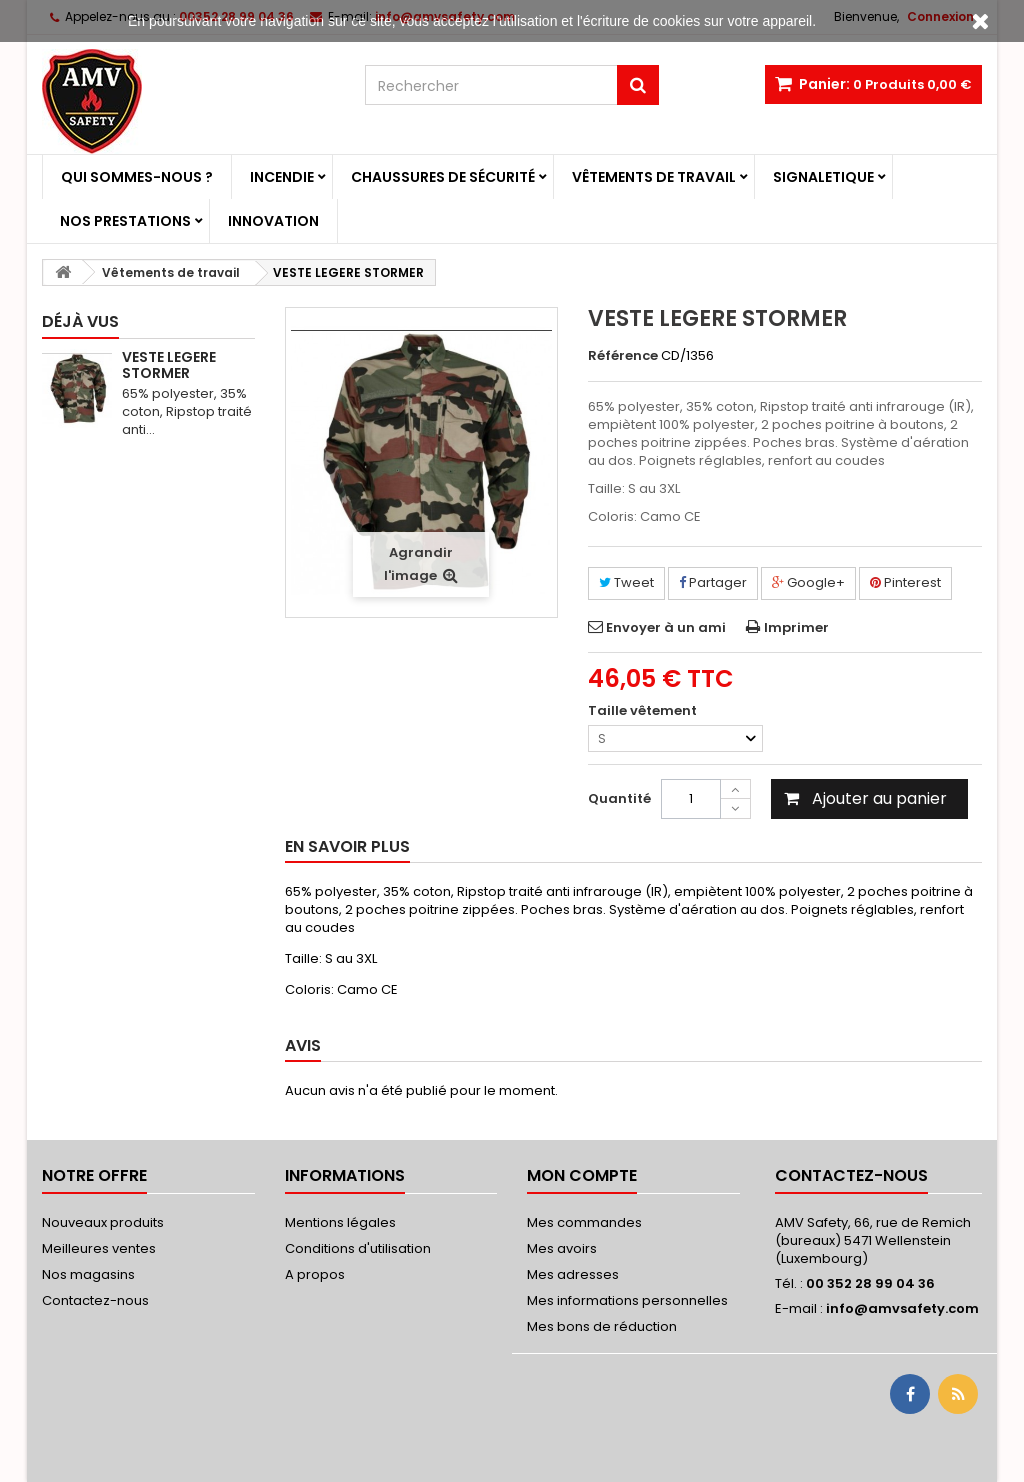 The height and width of the screenshot is (1482, 1024). Describe the element at coordinates (796, 627) in the screenshot. I see `Imprimer` at that location.